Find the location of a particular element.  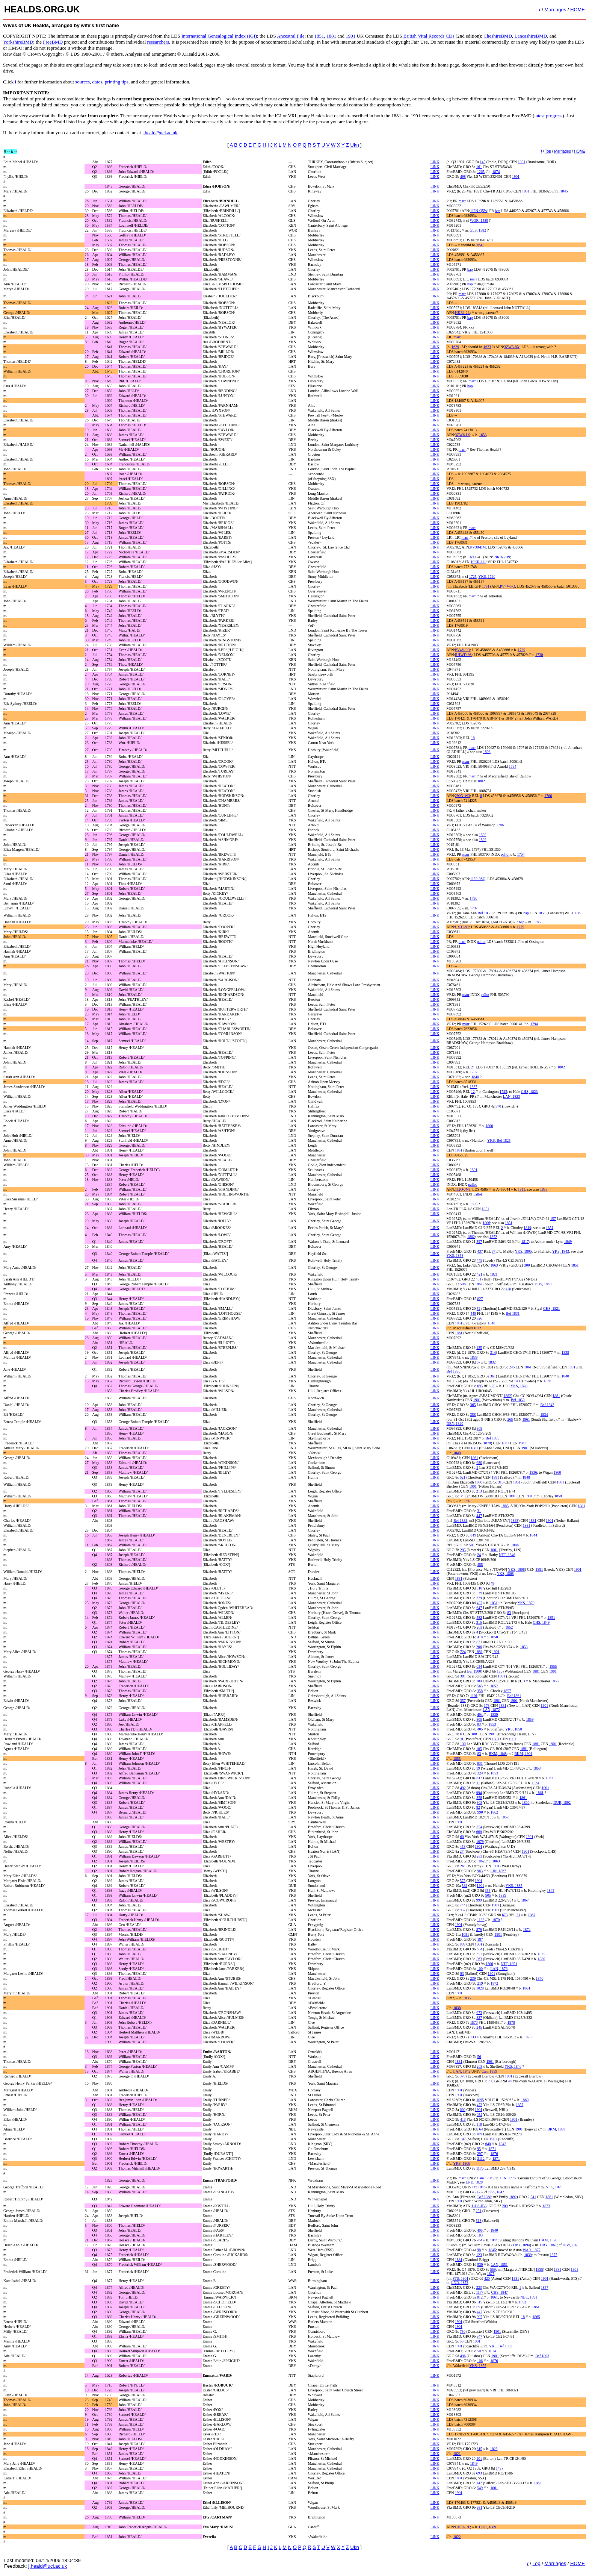

1865 is located at coordinates (578, 913).